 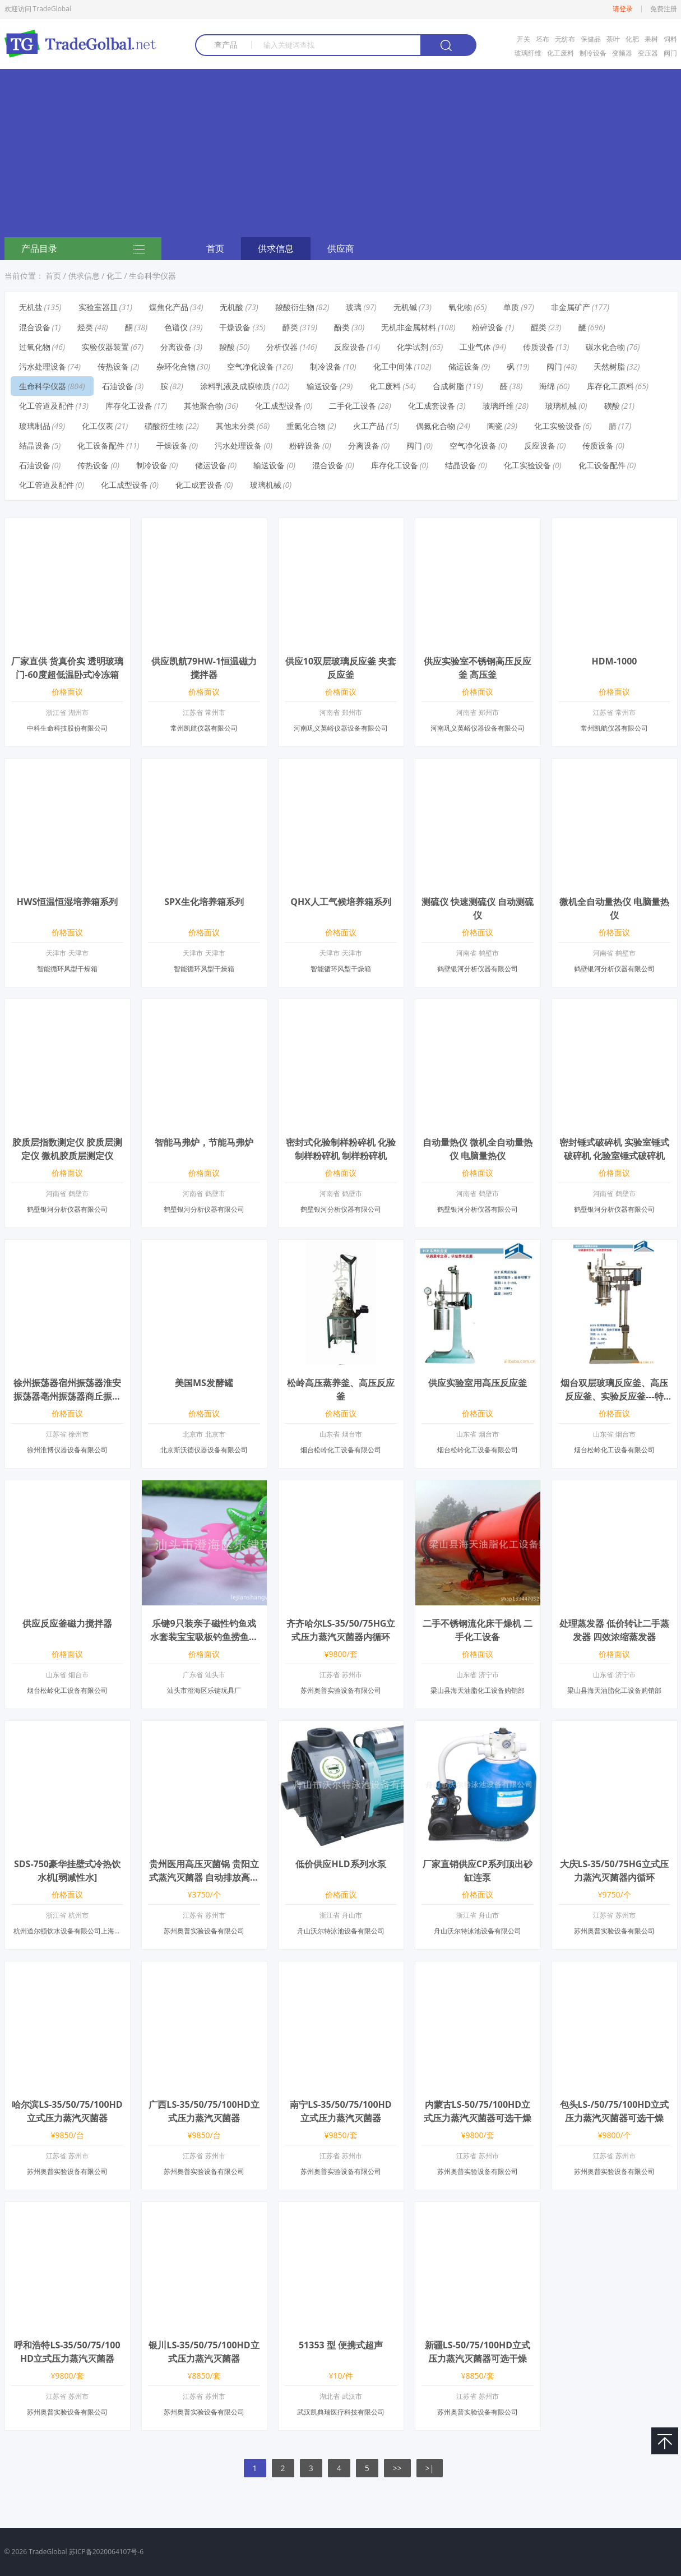 What do you see at coordinates (570, 307) in the screenshot?
I see `非金属矿产` at bounding box center [570, 307].